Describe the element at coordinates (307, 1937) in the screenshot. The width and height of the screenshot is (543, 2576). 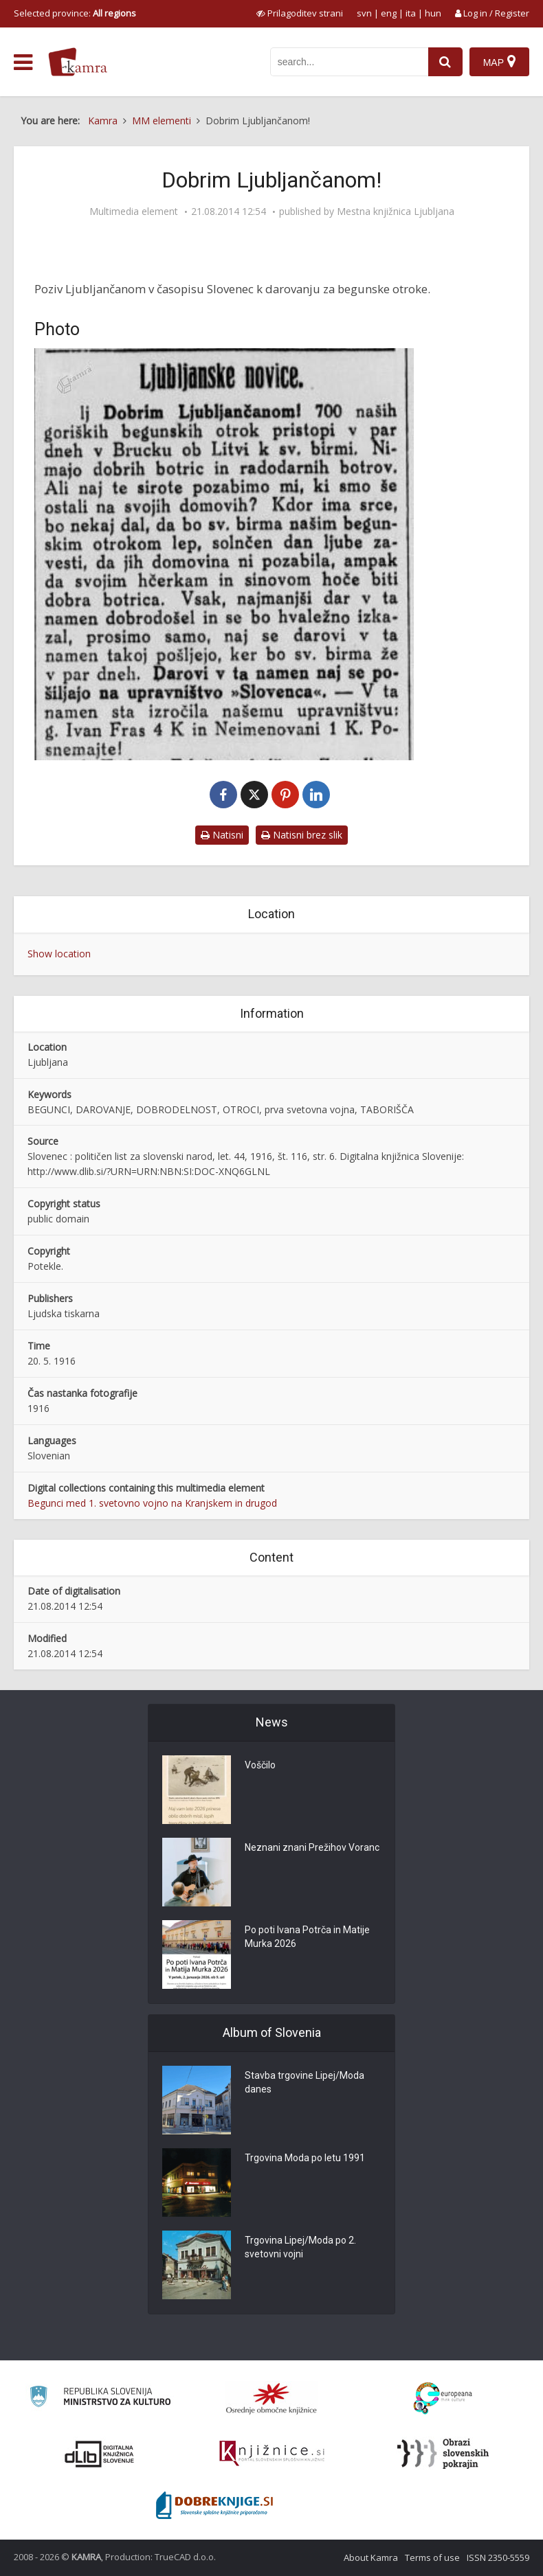
I see `Po poti Ivana Potrča in Matije Murka 2026` at that location.